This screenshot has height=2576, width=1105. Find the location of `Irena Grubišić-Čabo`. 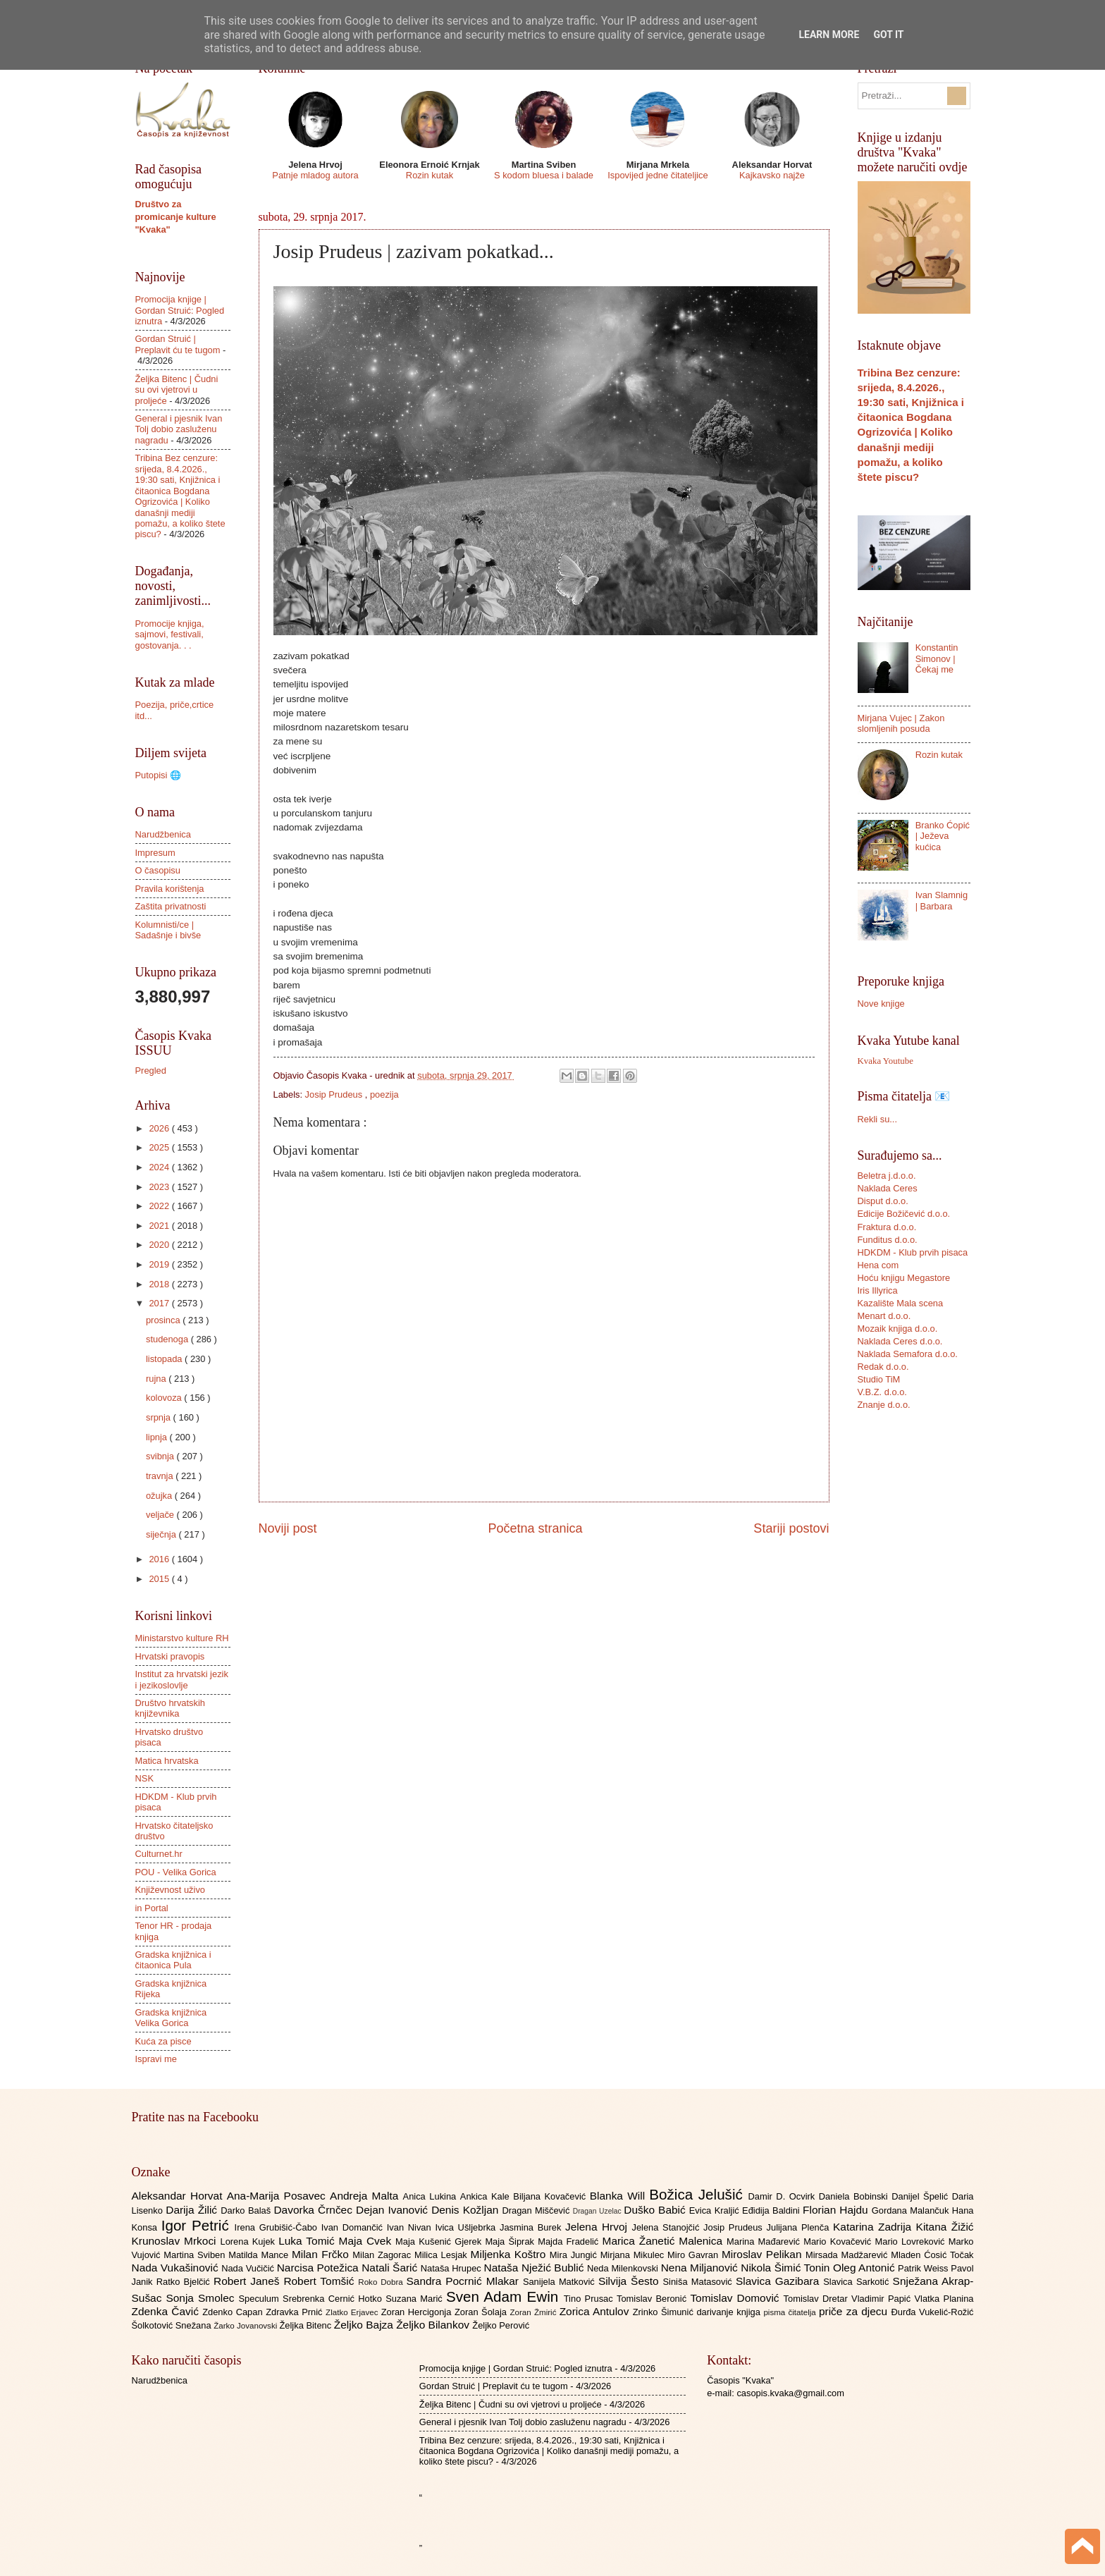

Irena Grubišić-Čabo is located at coordinates (278, 2227).